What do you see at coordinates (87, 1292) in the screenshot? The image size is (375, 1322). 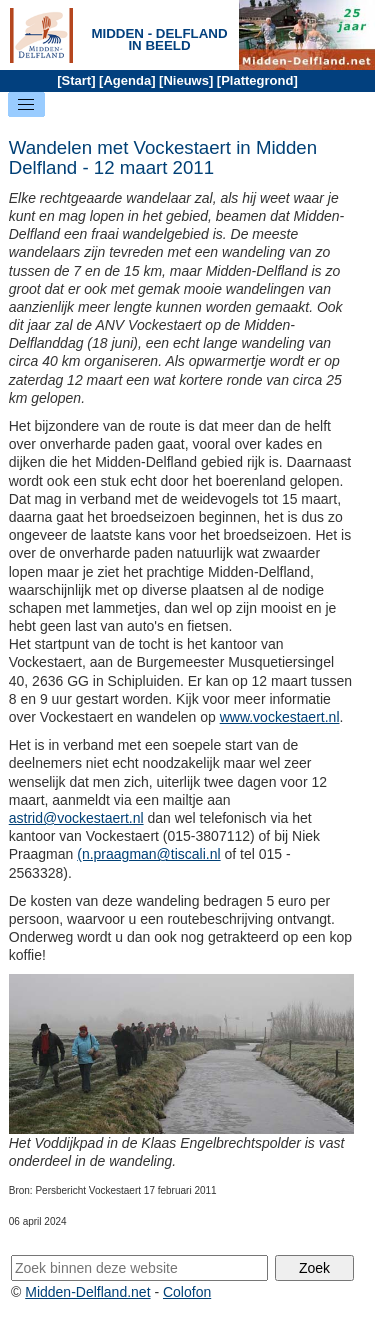 I see `Midden-Delfland.net` at bounding box center [87, 1292].